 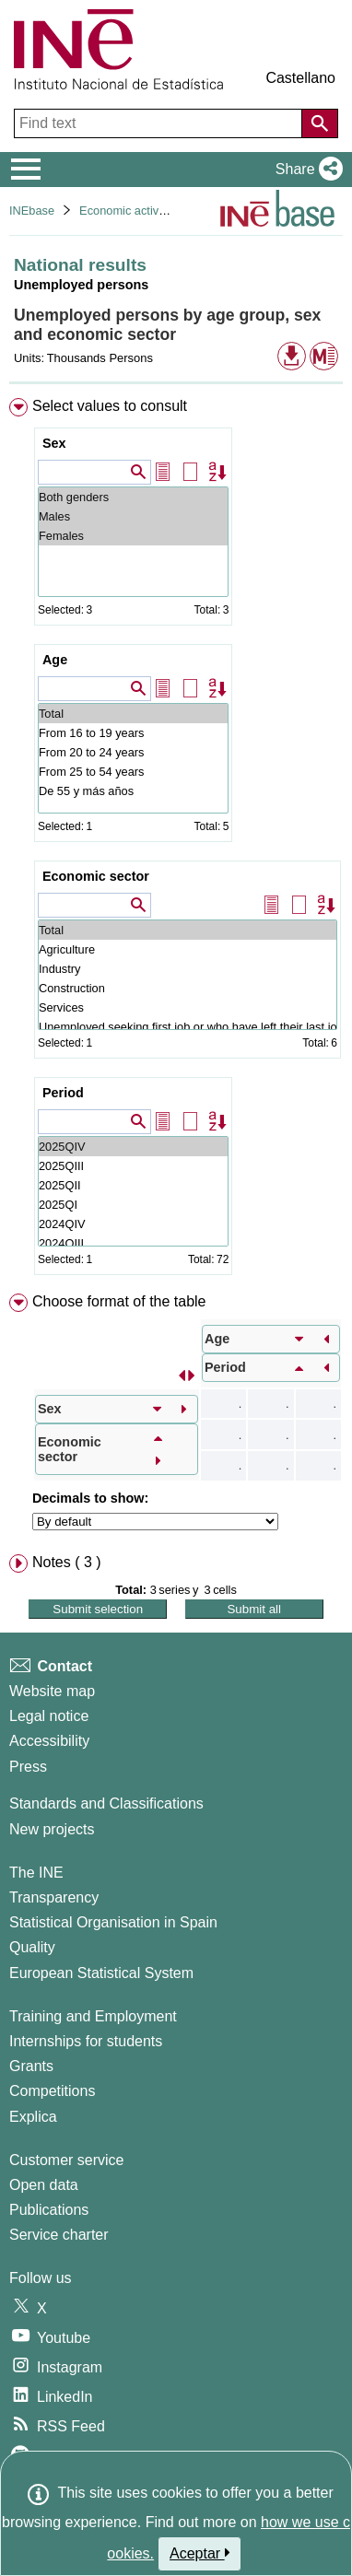 What do you see at coordinates (119, 1301) in the screenshot?
I see `Choose format of the table [button]` at bounding box center [119, 1301].